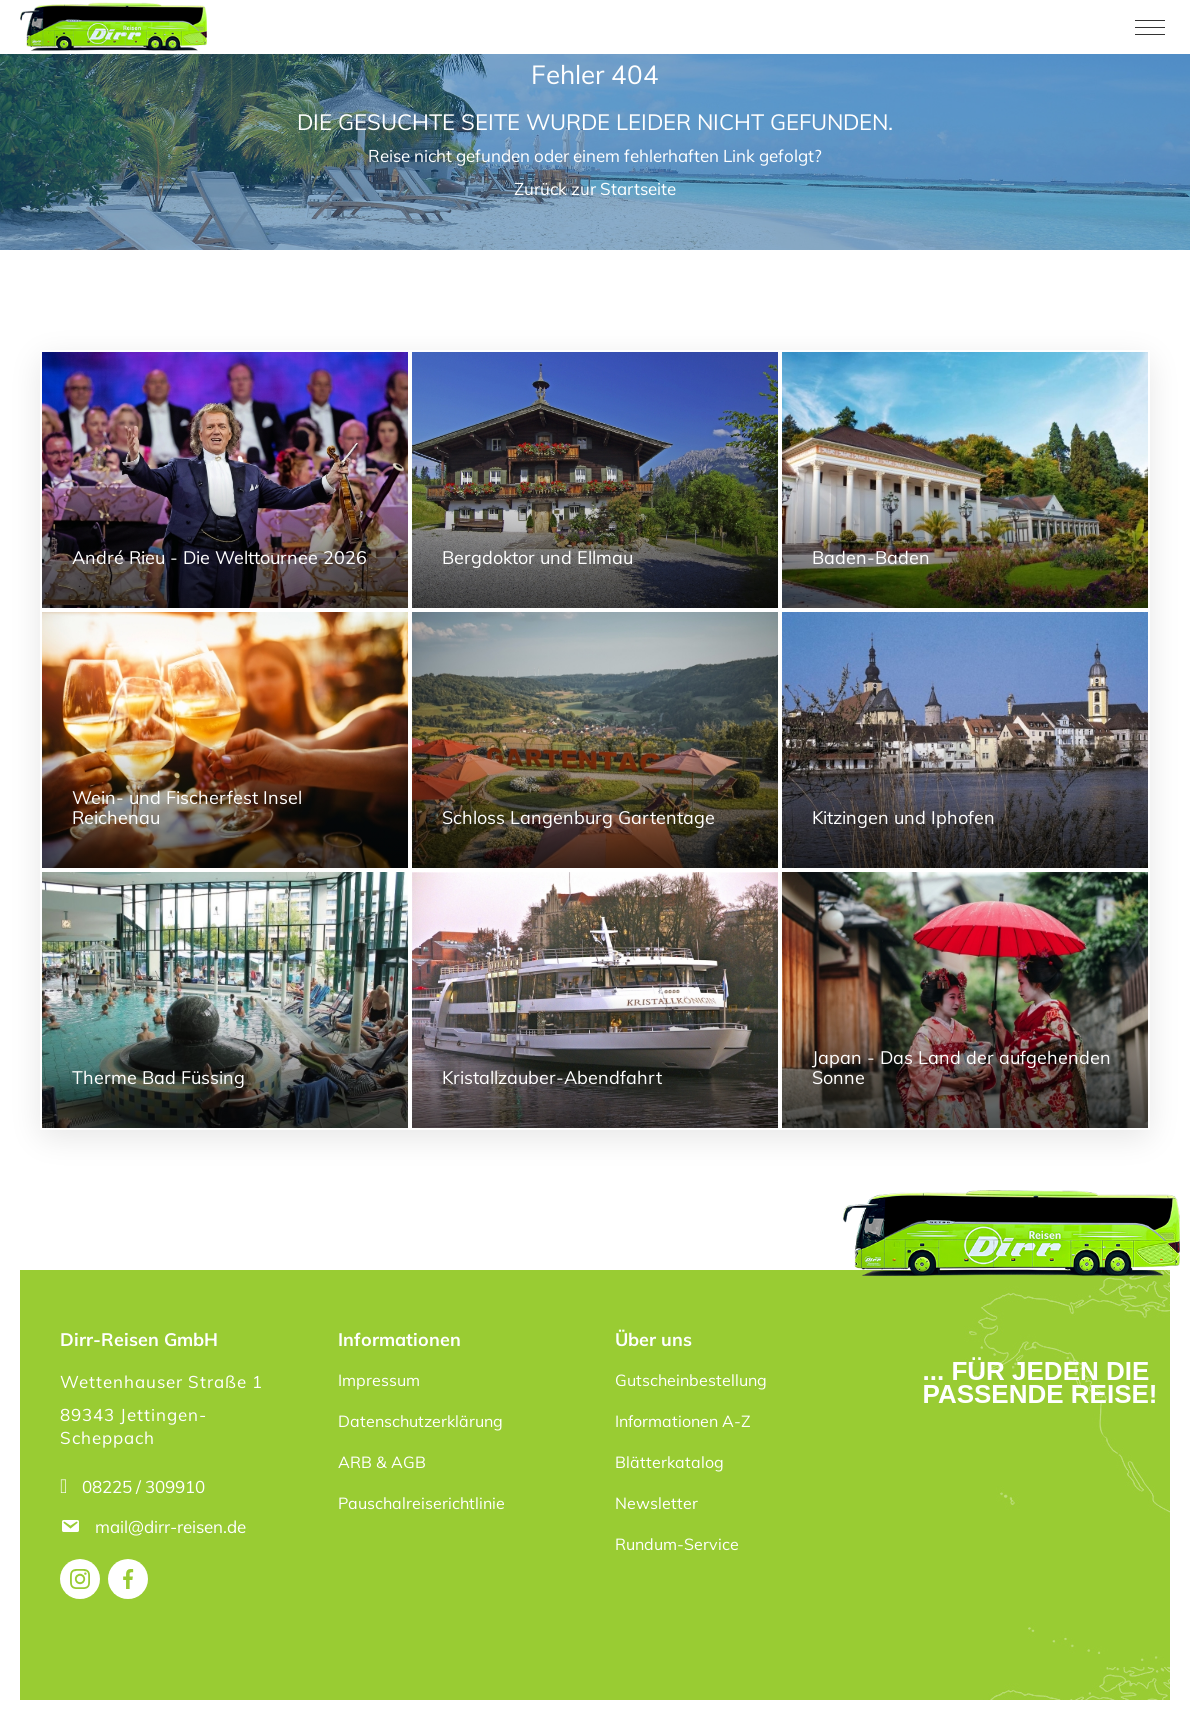 The image size is (1190, 1720). What do you see at coordinates (691, 1380) in the screenshot?
I see `Gutscheinbestellung` at bounding box center [691, 1380].